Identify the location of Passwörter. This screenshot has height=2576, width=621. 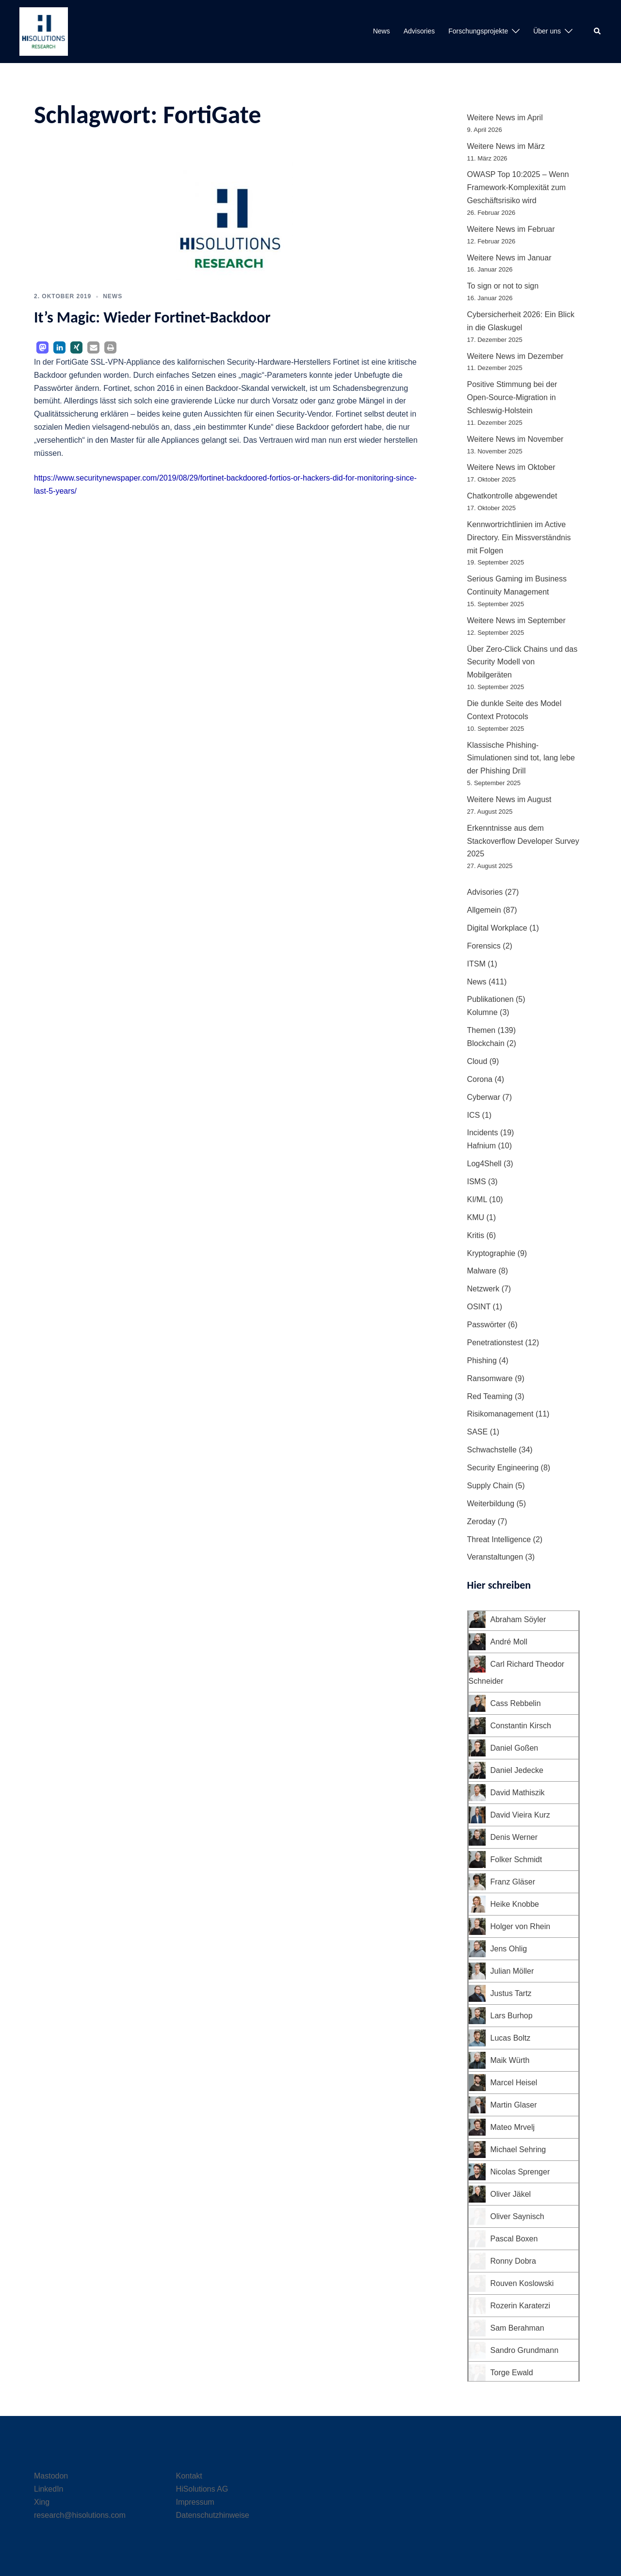
(486, 1324).